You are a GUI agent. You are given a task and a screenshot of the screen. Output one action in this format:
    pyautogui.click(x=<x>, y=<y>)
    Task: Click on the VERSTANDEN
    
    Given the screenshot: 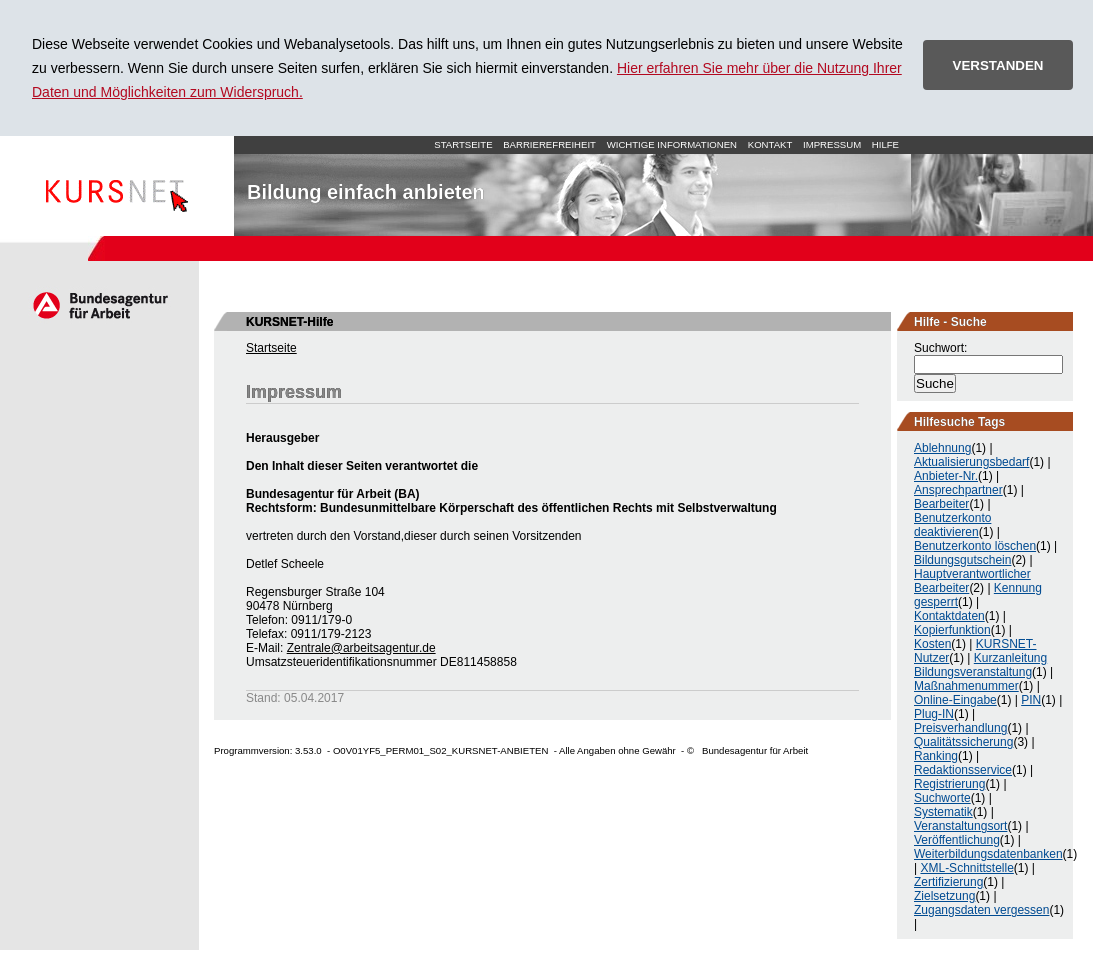 What is the action you would take?
    pyautogui.click(x=998, y=65)
    